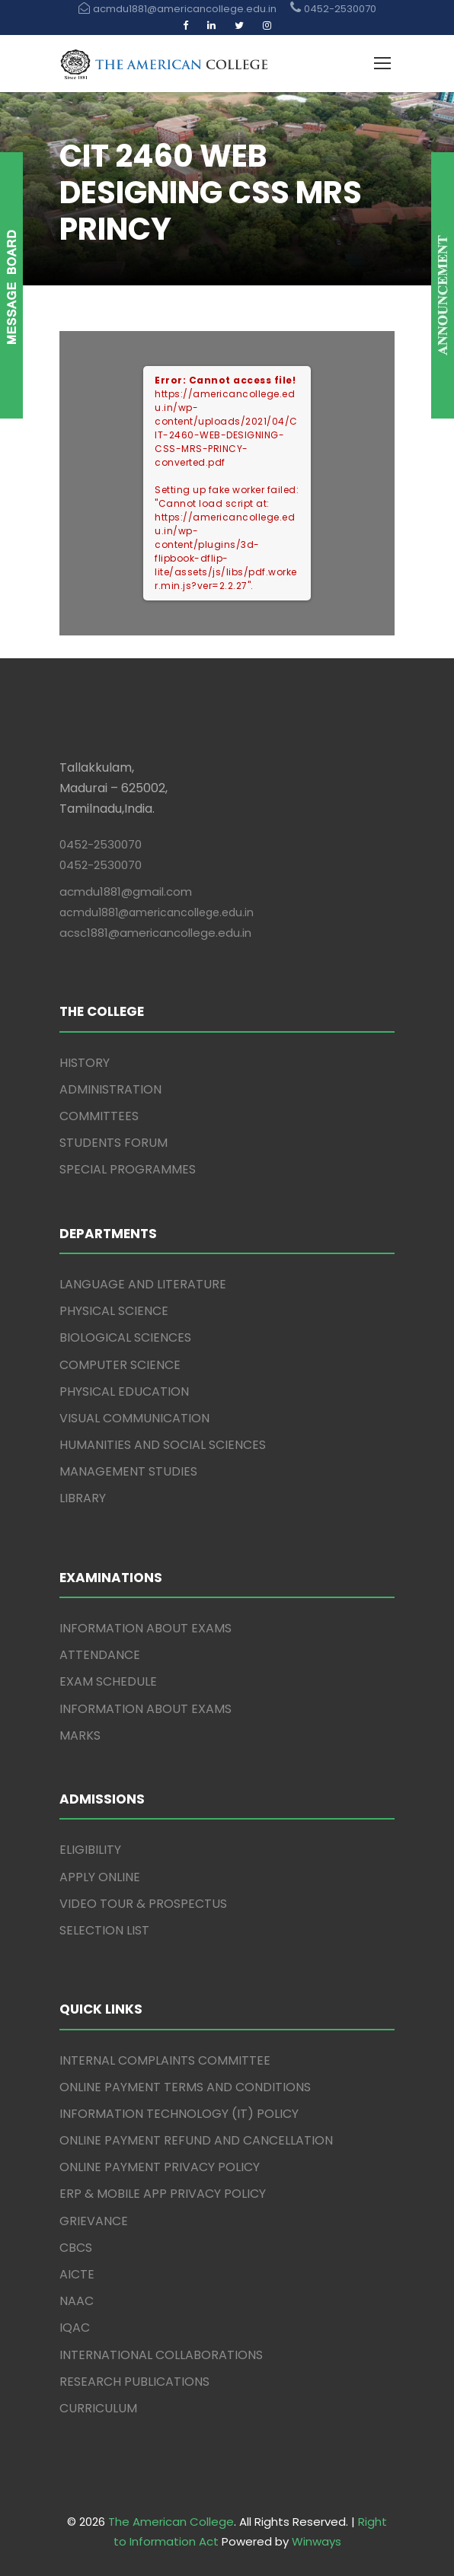 This screenshot has width=454, height=2576. Describe the element at coordinates (98, 2408) in the screenshot. I see `CURRICULUM` at that location.